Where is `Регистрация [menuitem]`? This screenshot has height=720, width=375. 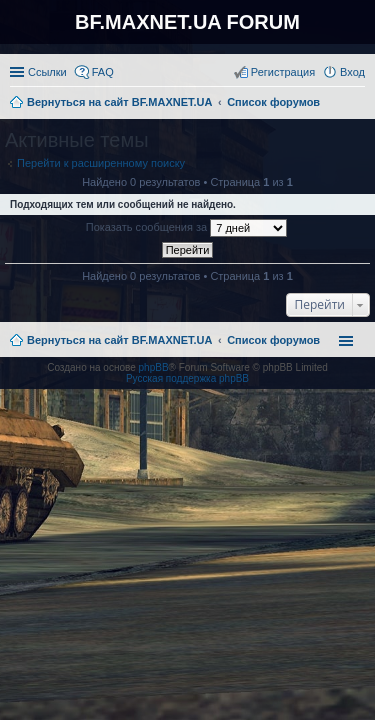
Регистрация [menuitem] is located at coordinates (283, 72).